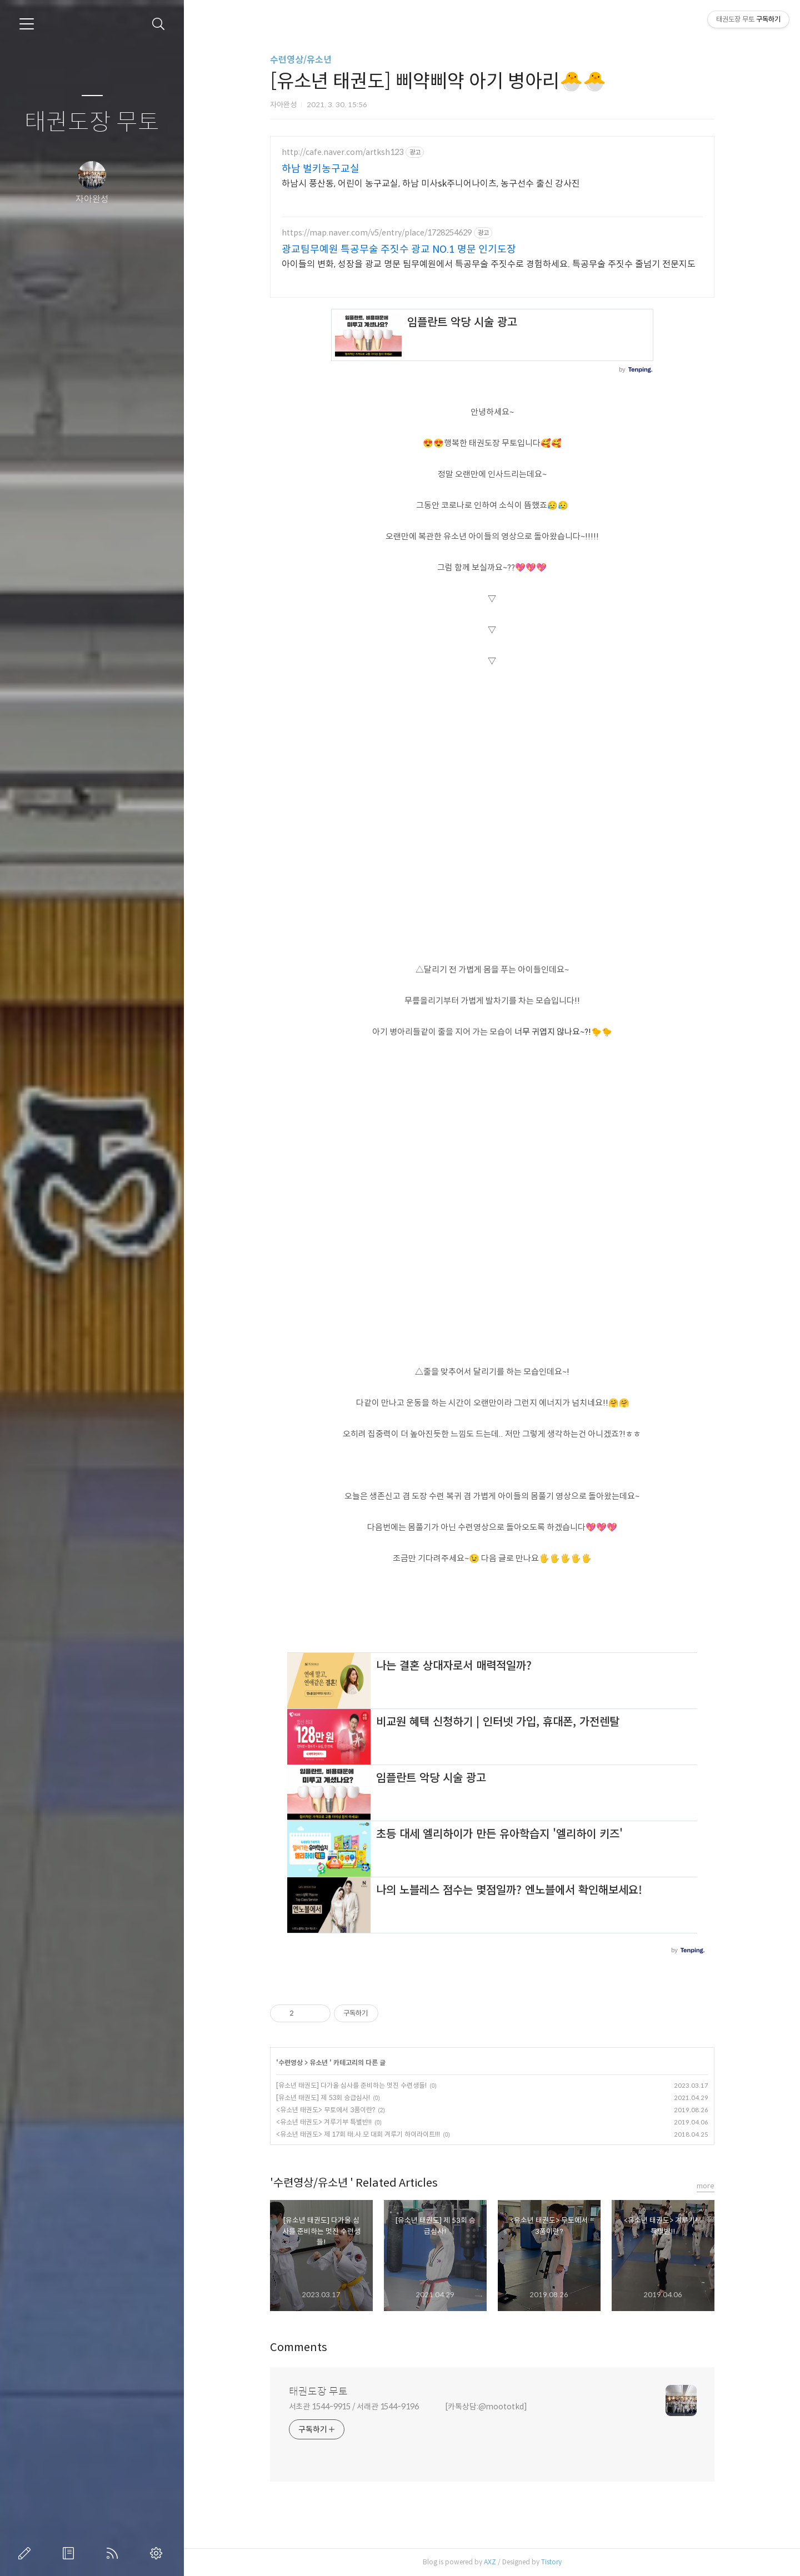 The height and width of the screenshot is (2576, 800). What do you see at coordinates (323, 2097) in the screenshot?
I see `[유소년 태권도] 제 53회 승급심사!` at bounding box center [323, 2097].